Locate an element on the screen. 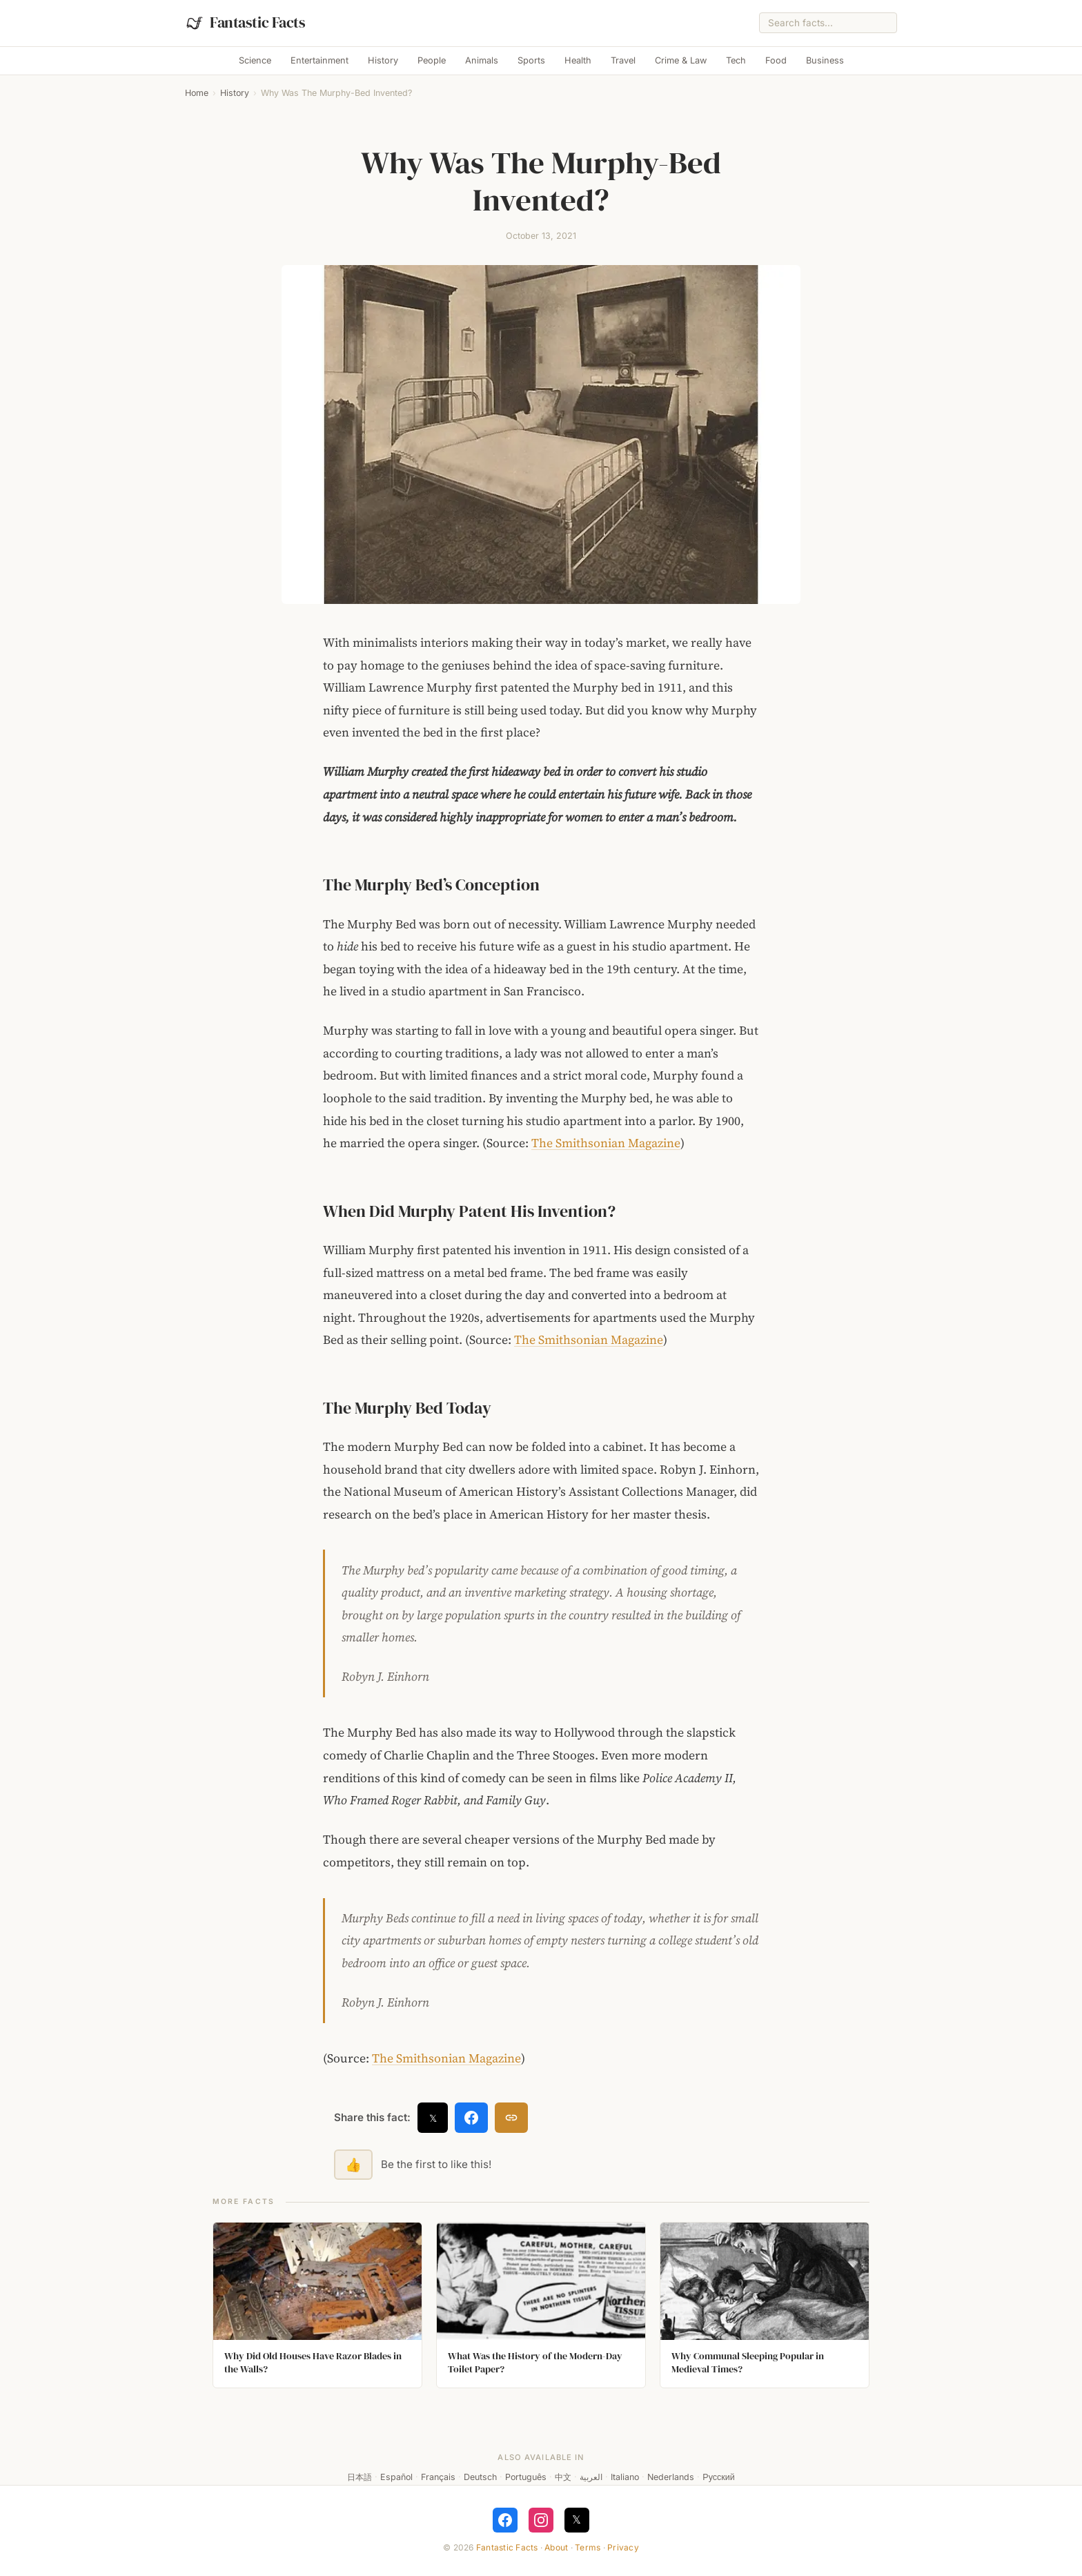  Food is located at coordinates (776, 60).